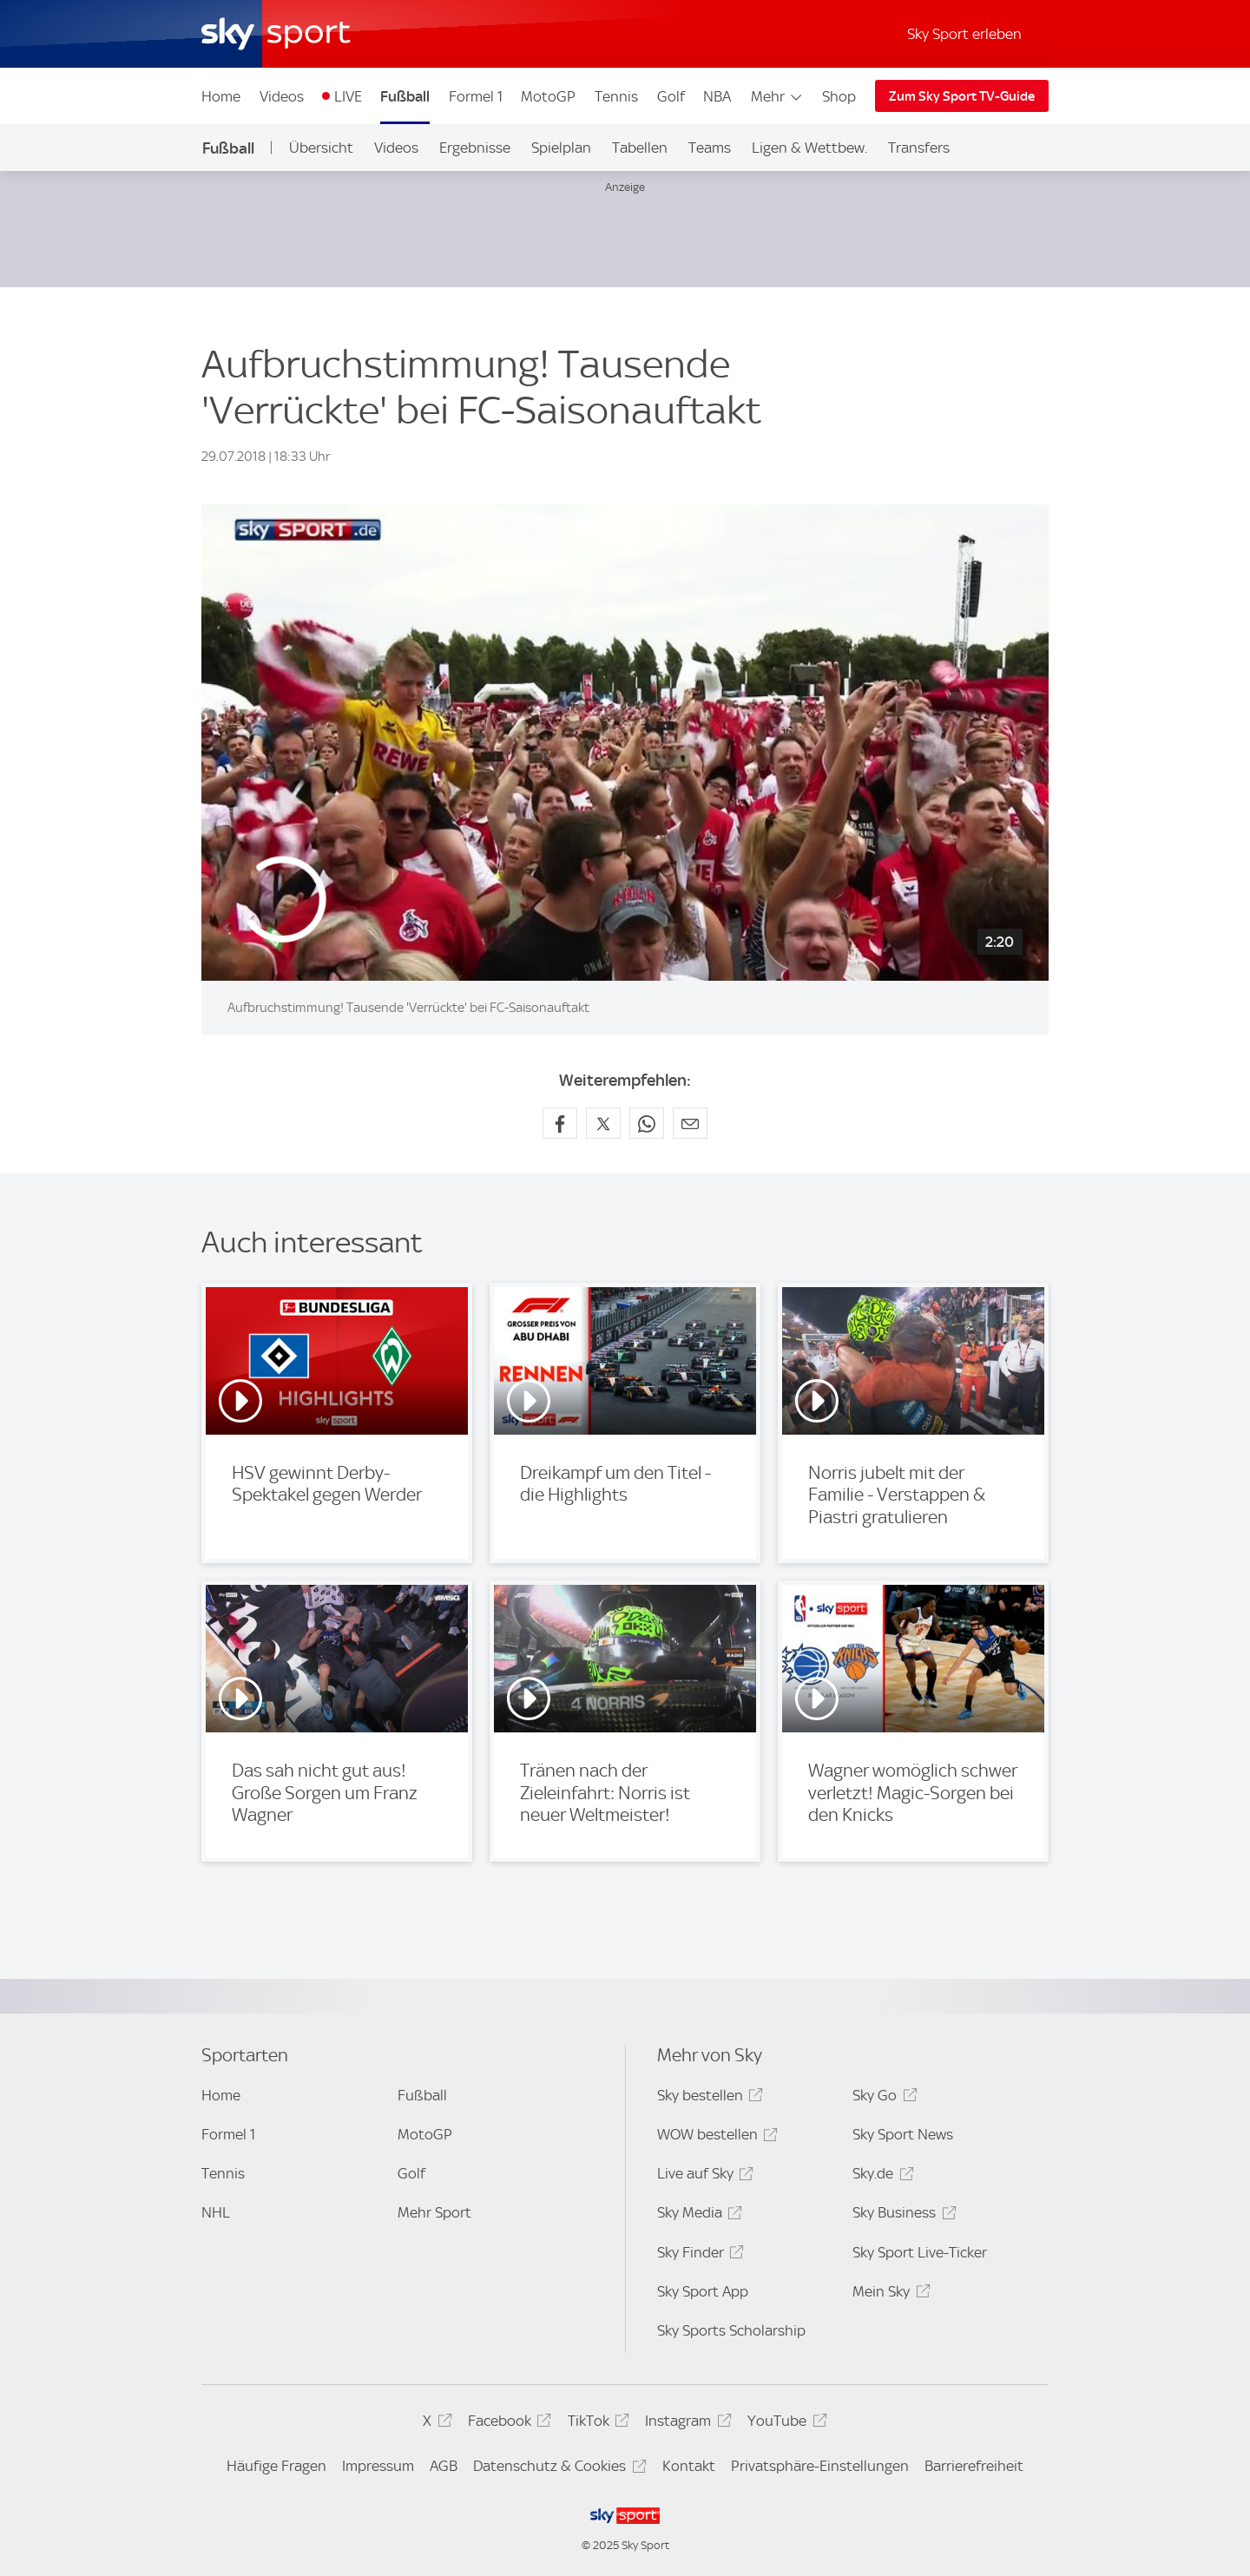 The image size is (1250, 2576). What do you see at coordinates (919, 147) in the screenshot?
I see `Transfers` at bounding box center [919, 147].